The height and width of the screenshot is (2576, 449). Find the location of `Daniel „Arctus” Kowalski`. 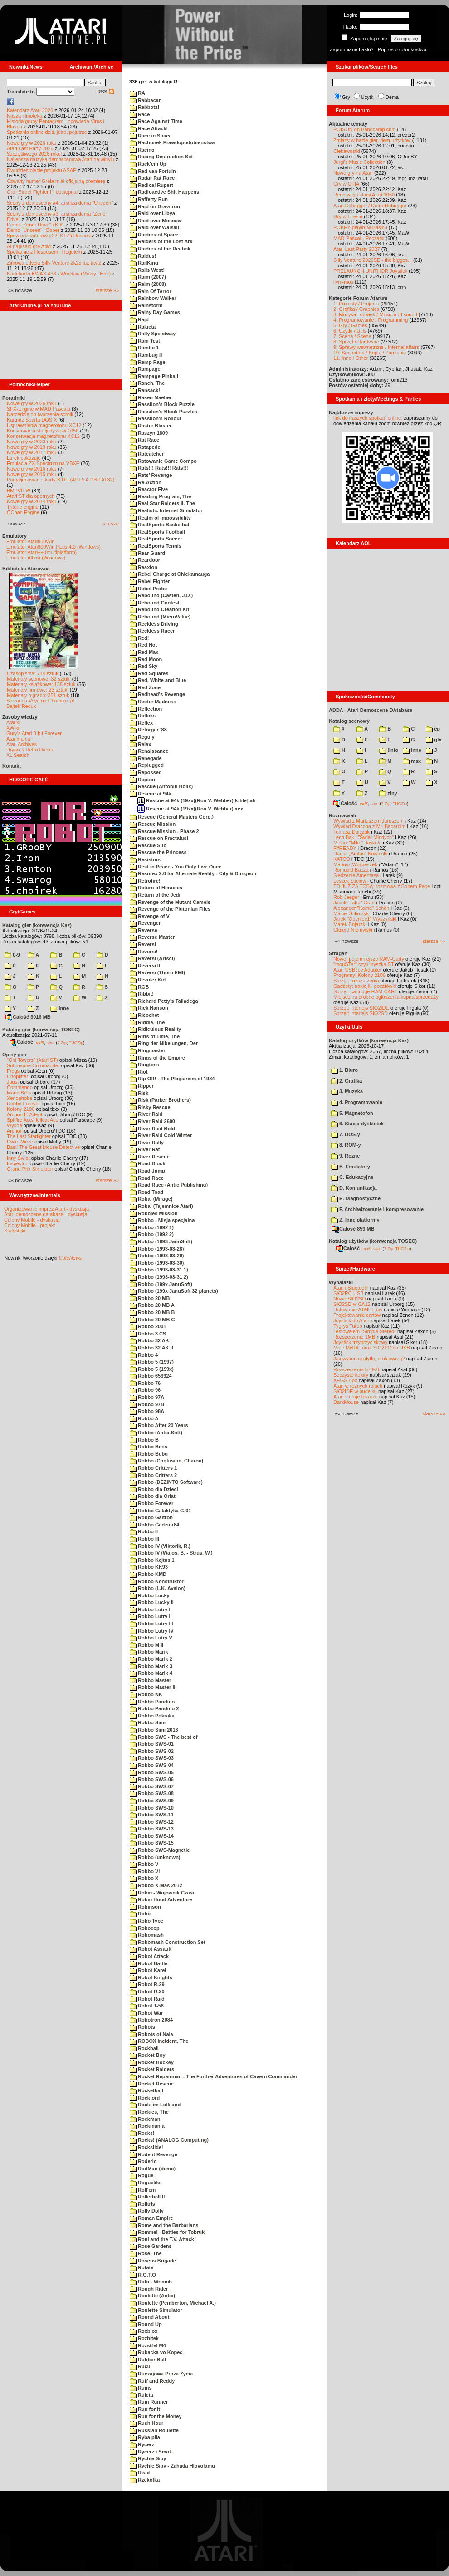

Daniel „Arctus” Kowalski is located at coordinates (360, 853).